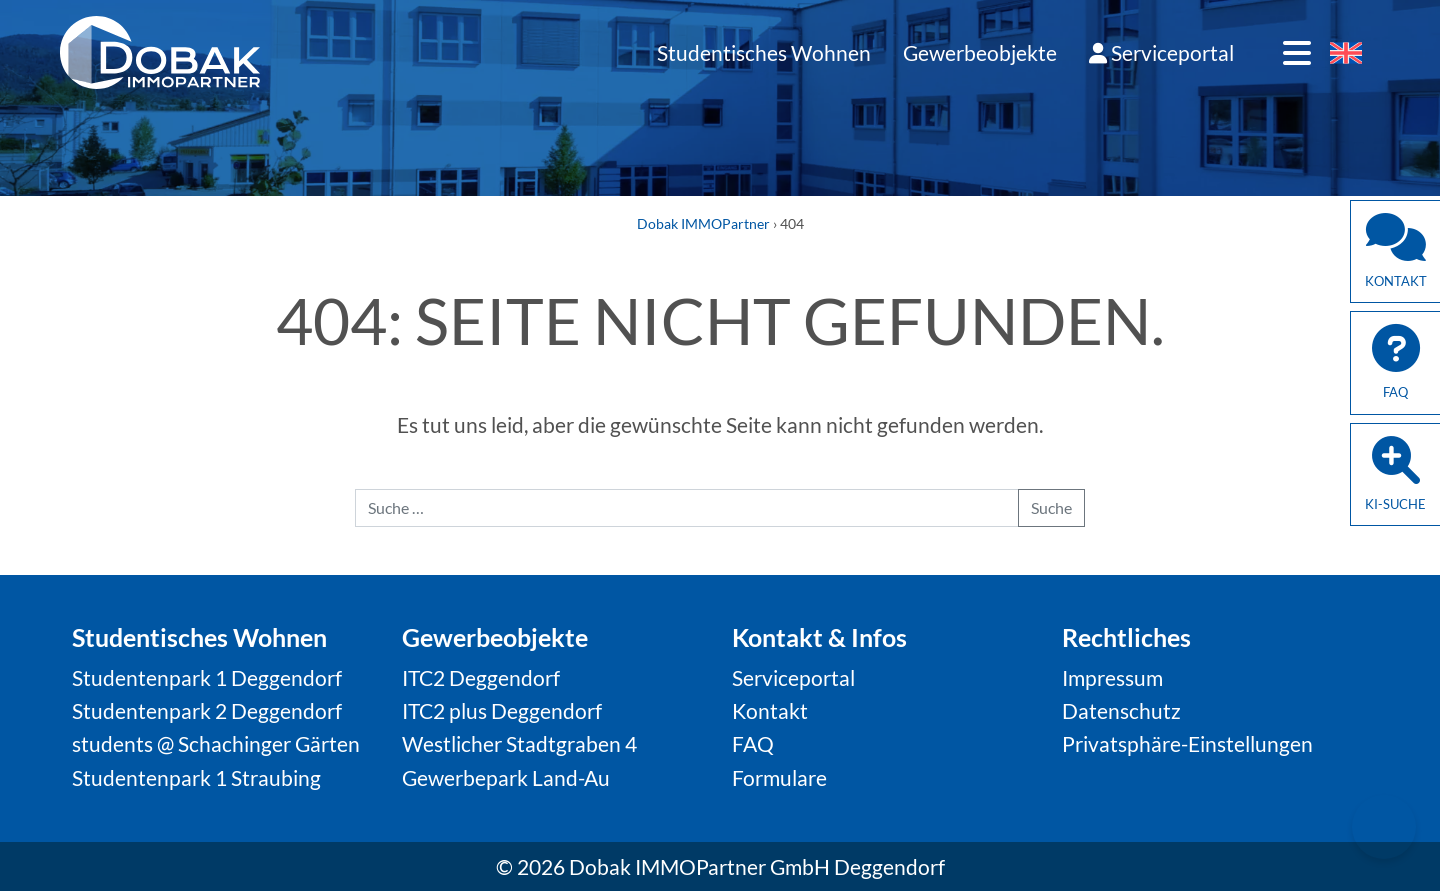 This screenshot has height=891, width=1440. Describe the element at coordinates (770, 710) in the screenshot. I see `Kontakt` at that location.